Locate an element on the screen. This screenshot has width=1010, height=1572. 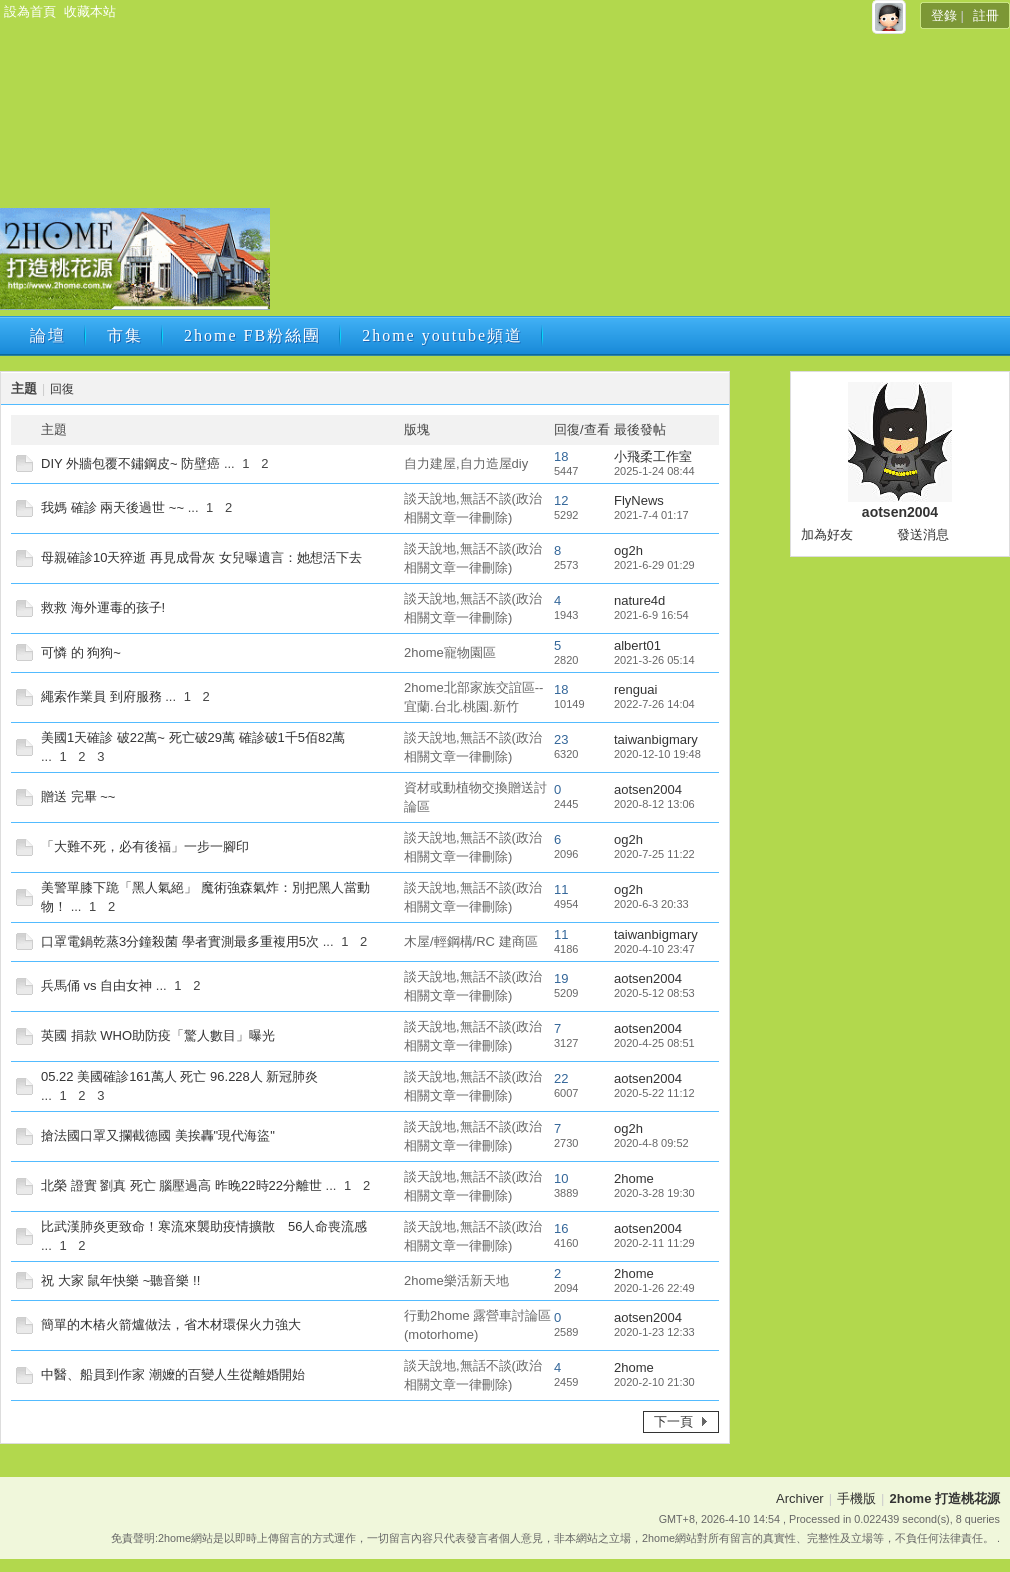
母親確診10天猝逝 再見成骨灰 女兒曝遺言：她想活下去 is located at coordinates (201, 557).